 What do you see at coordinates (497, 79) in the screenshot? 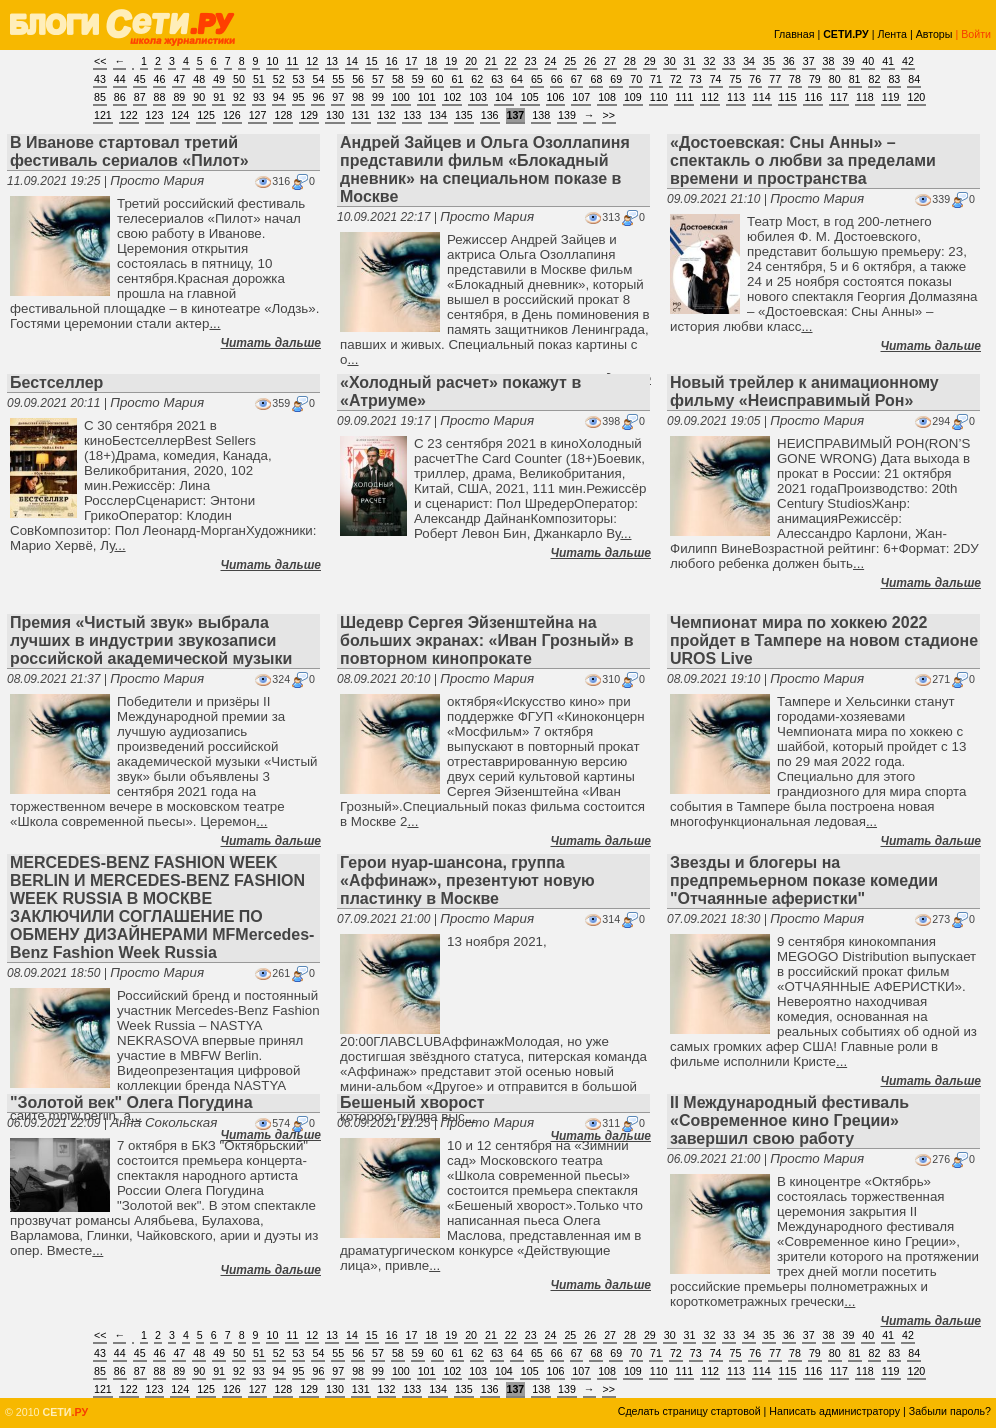
I see `63` at bounding box center [497, 79].